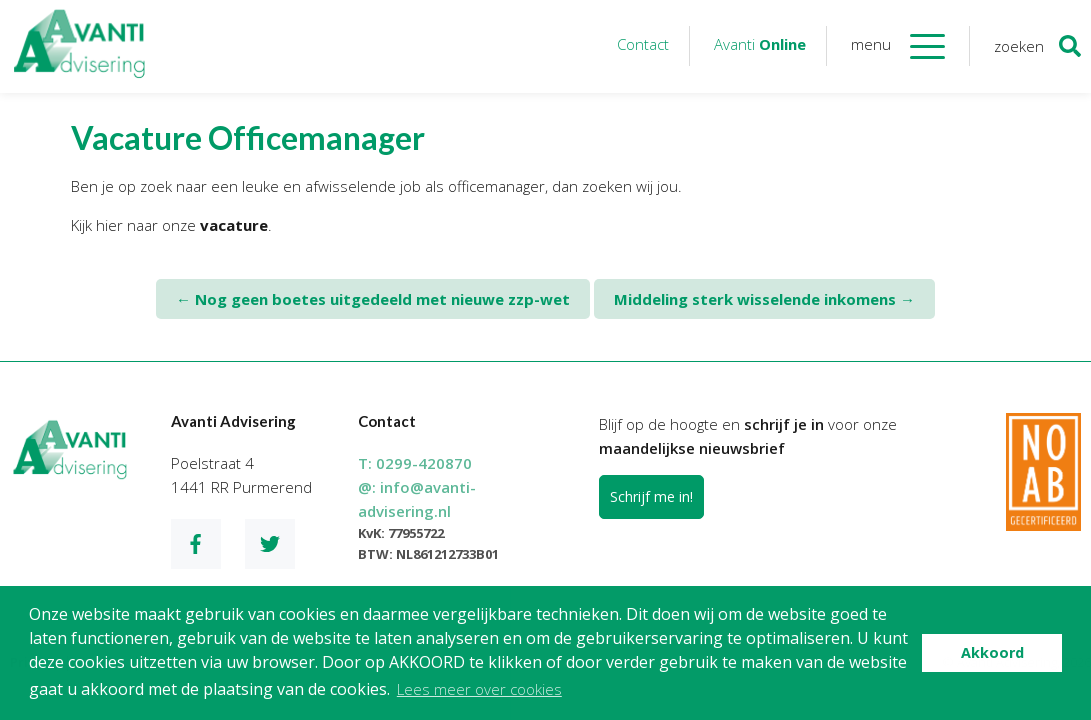  I want to click on T:, so click(415, 463).